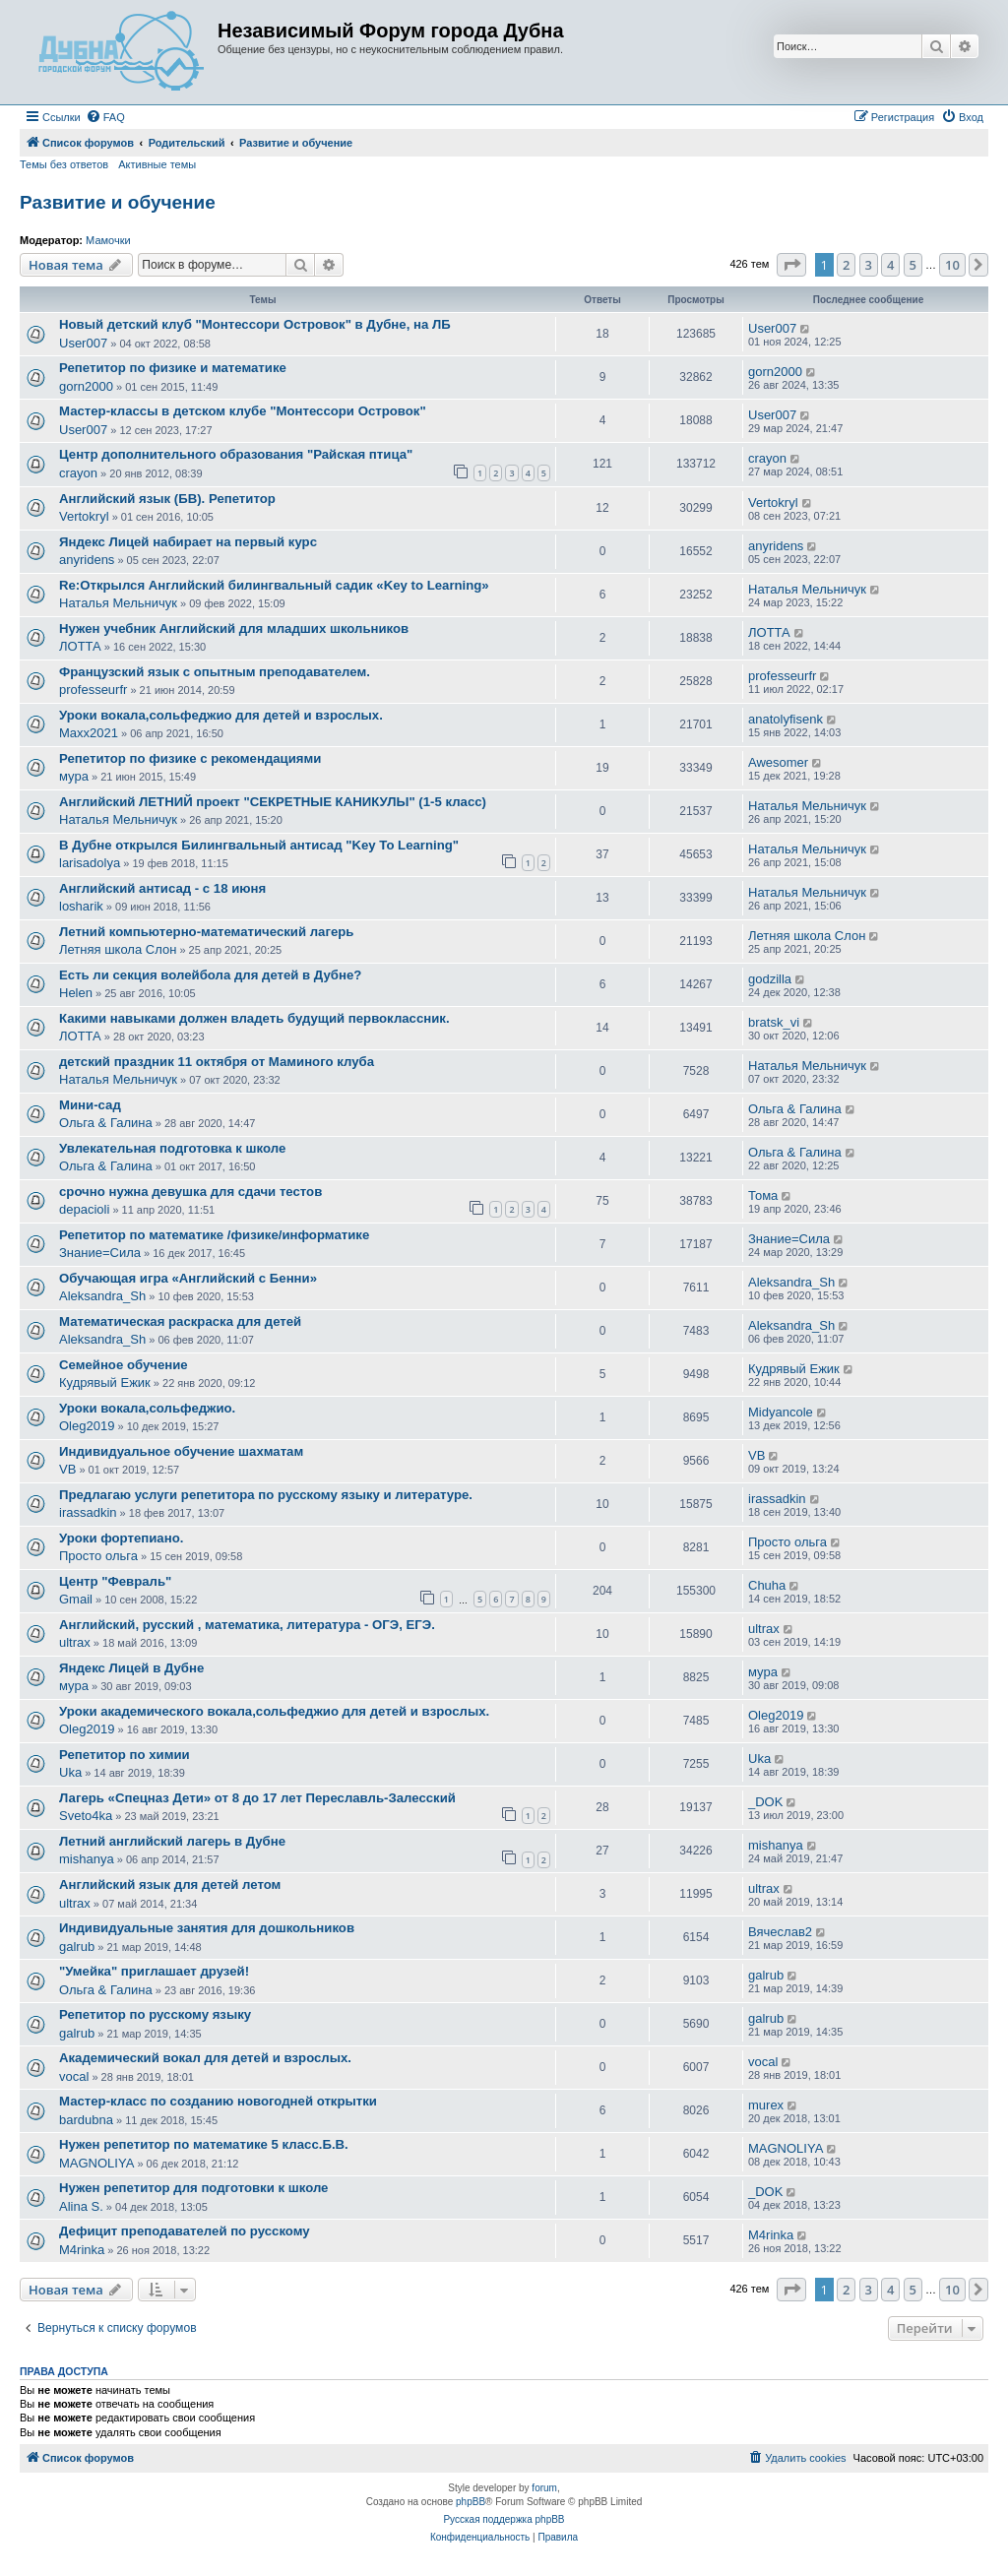 This screenshot has height=2576, width=1008. What do you see at coordinates (117, 949) in the screenshot?
I see `Летняя школа Слон` at bounding box center [117, 949].